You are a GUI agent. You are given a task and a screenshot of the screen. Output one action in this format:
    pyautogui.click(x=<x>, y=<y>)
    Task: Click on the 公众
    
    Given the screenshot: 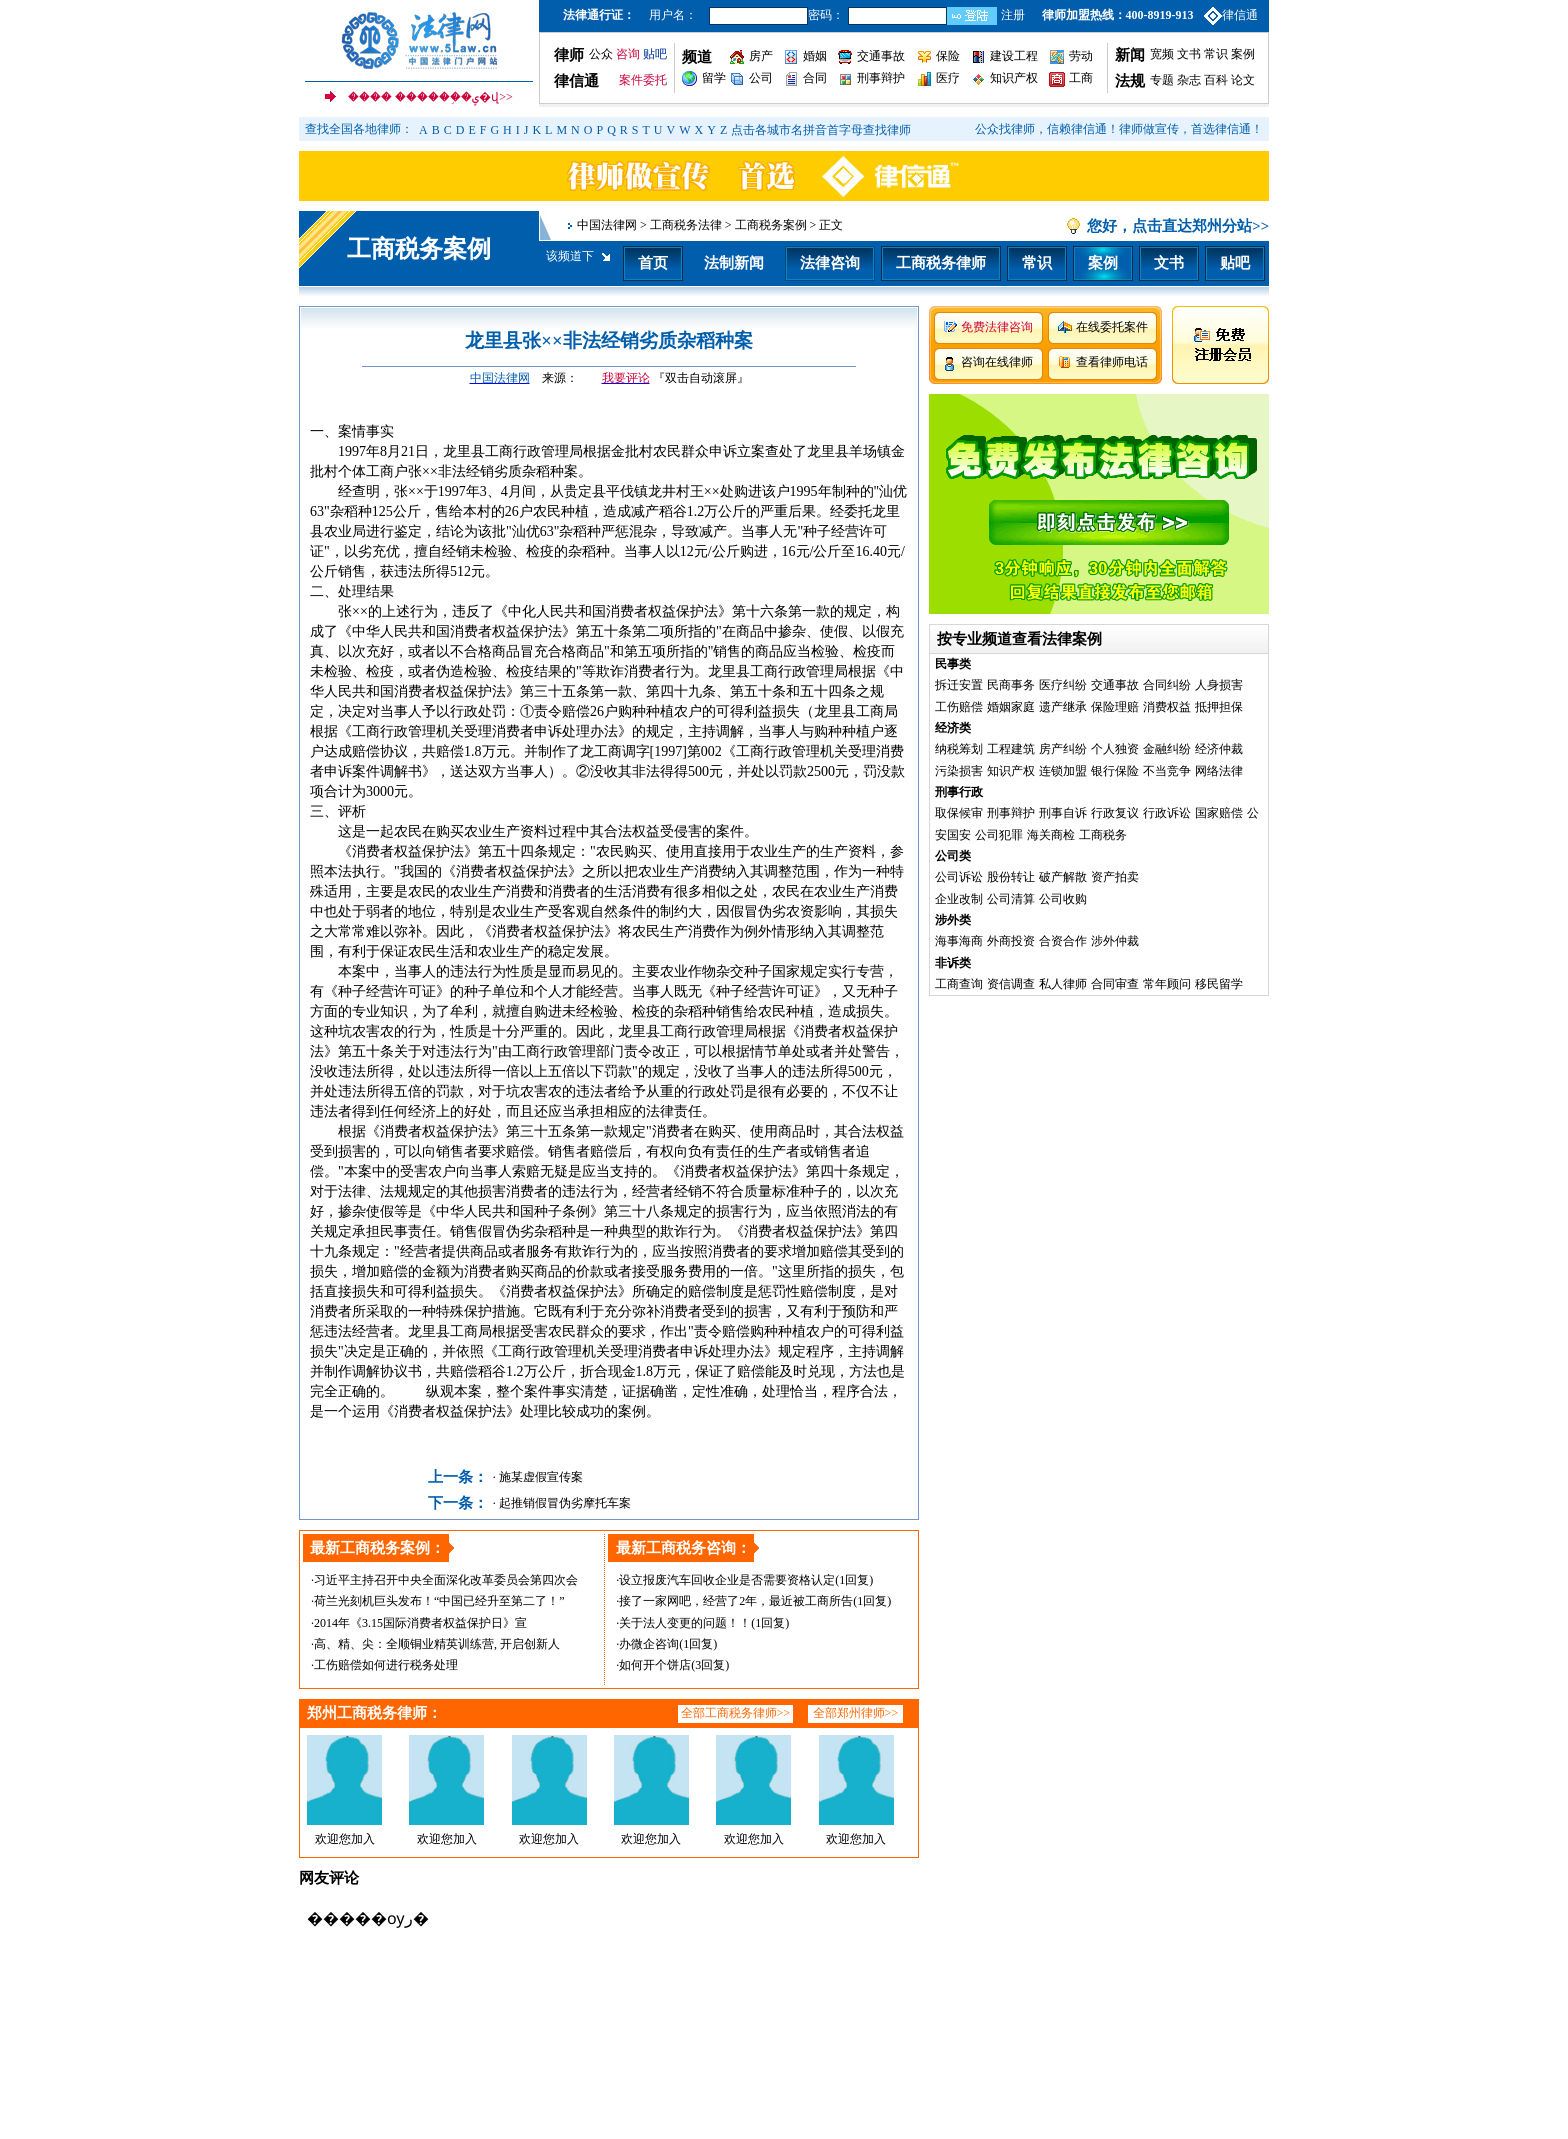 What is the action you would take?
    pyautogui.click(x=601, y=54)
    